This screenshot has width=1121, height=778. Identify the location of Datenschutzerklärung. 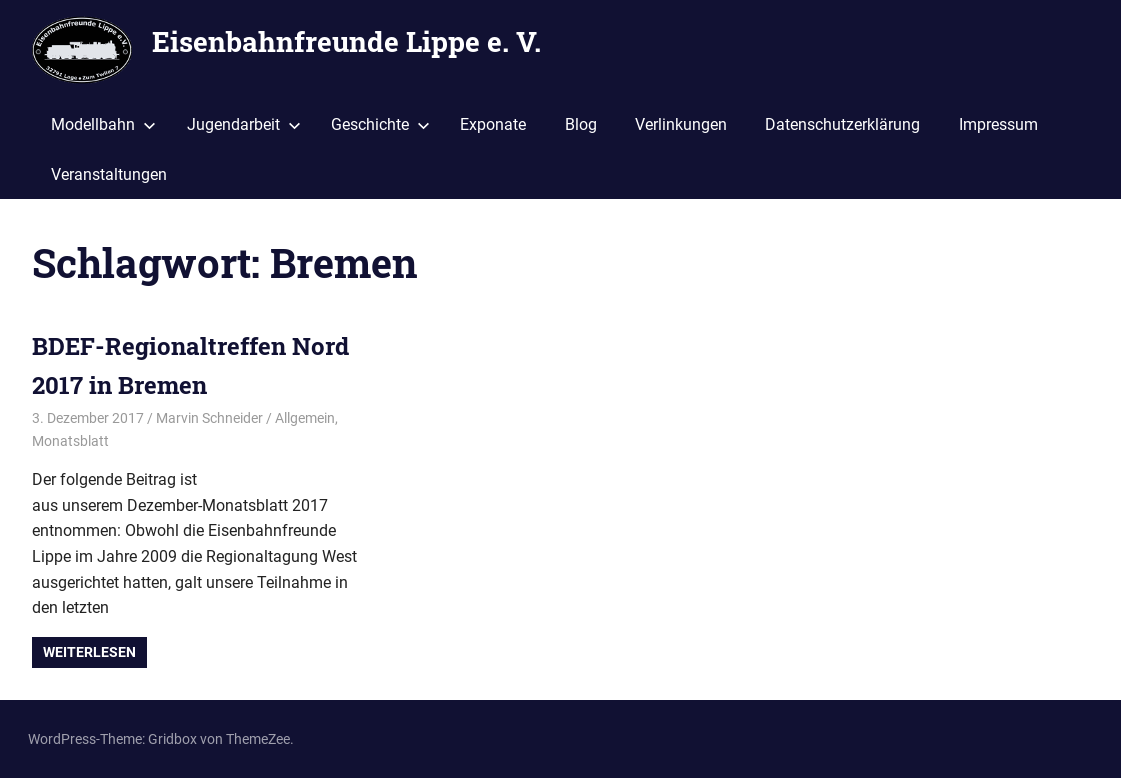
(842, 124).